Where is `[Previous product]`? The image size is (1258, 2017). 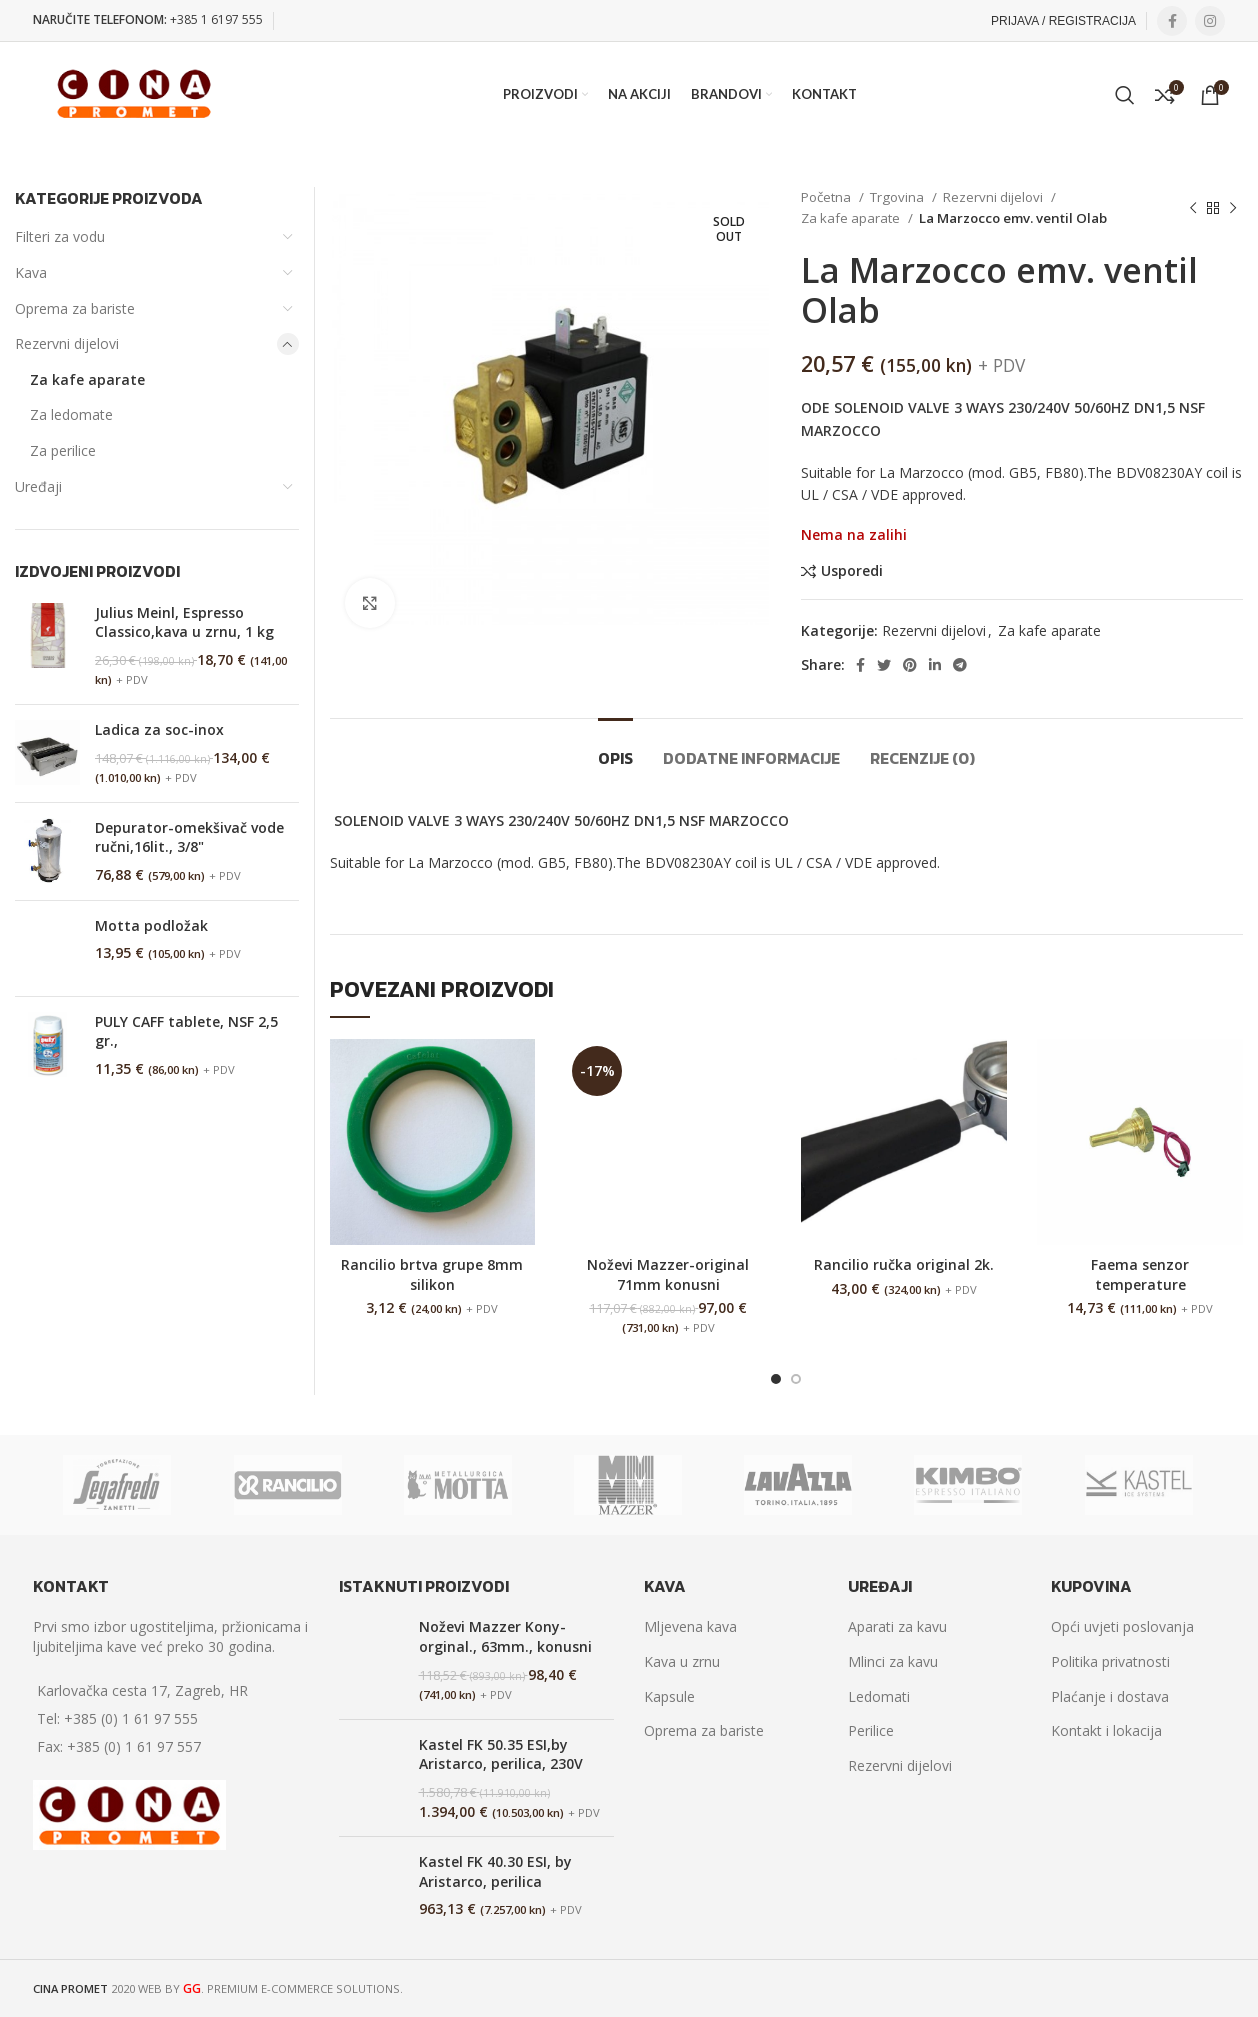
[Previous product] is located at coordinates (1193, 208).